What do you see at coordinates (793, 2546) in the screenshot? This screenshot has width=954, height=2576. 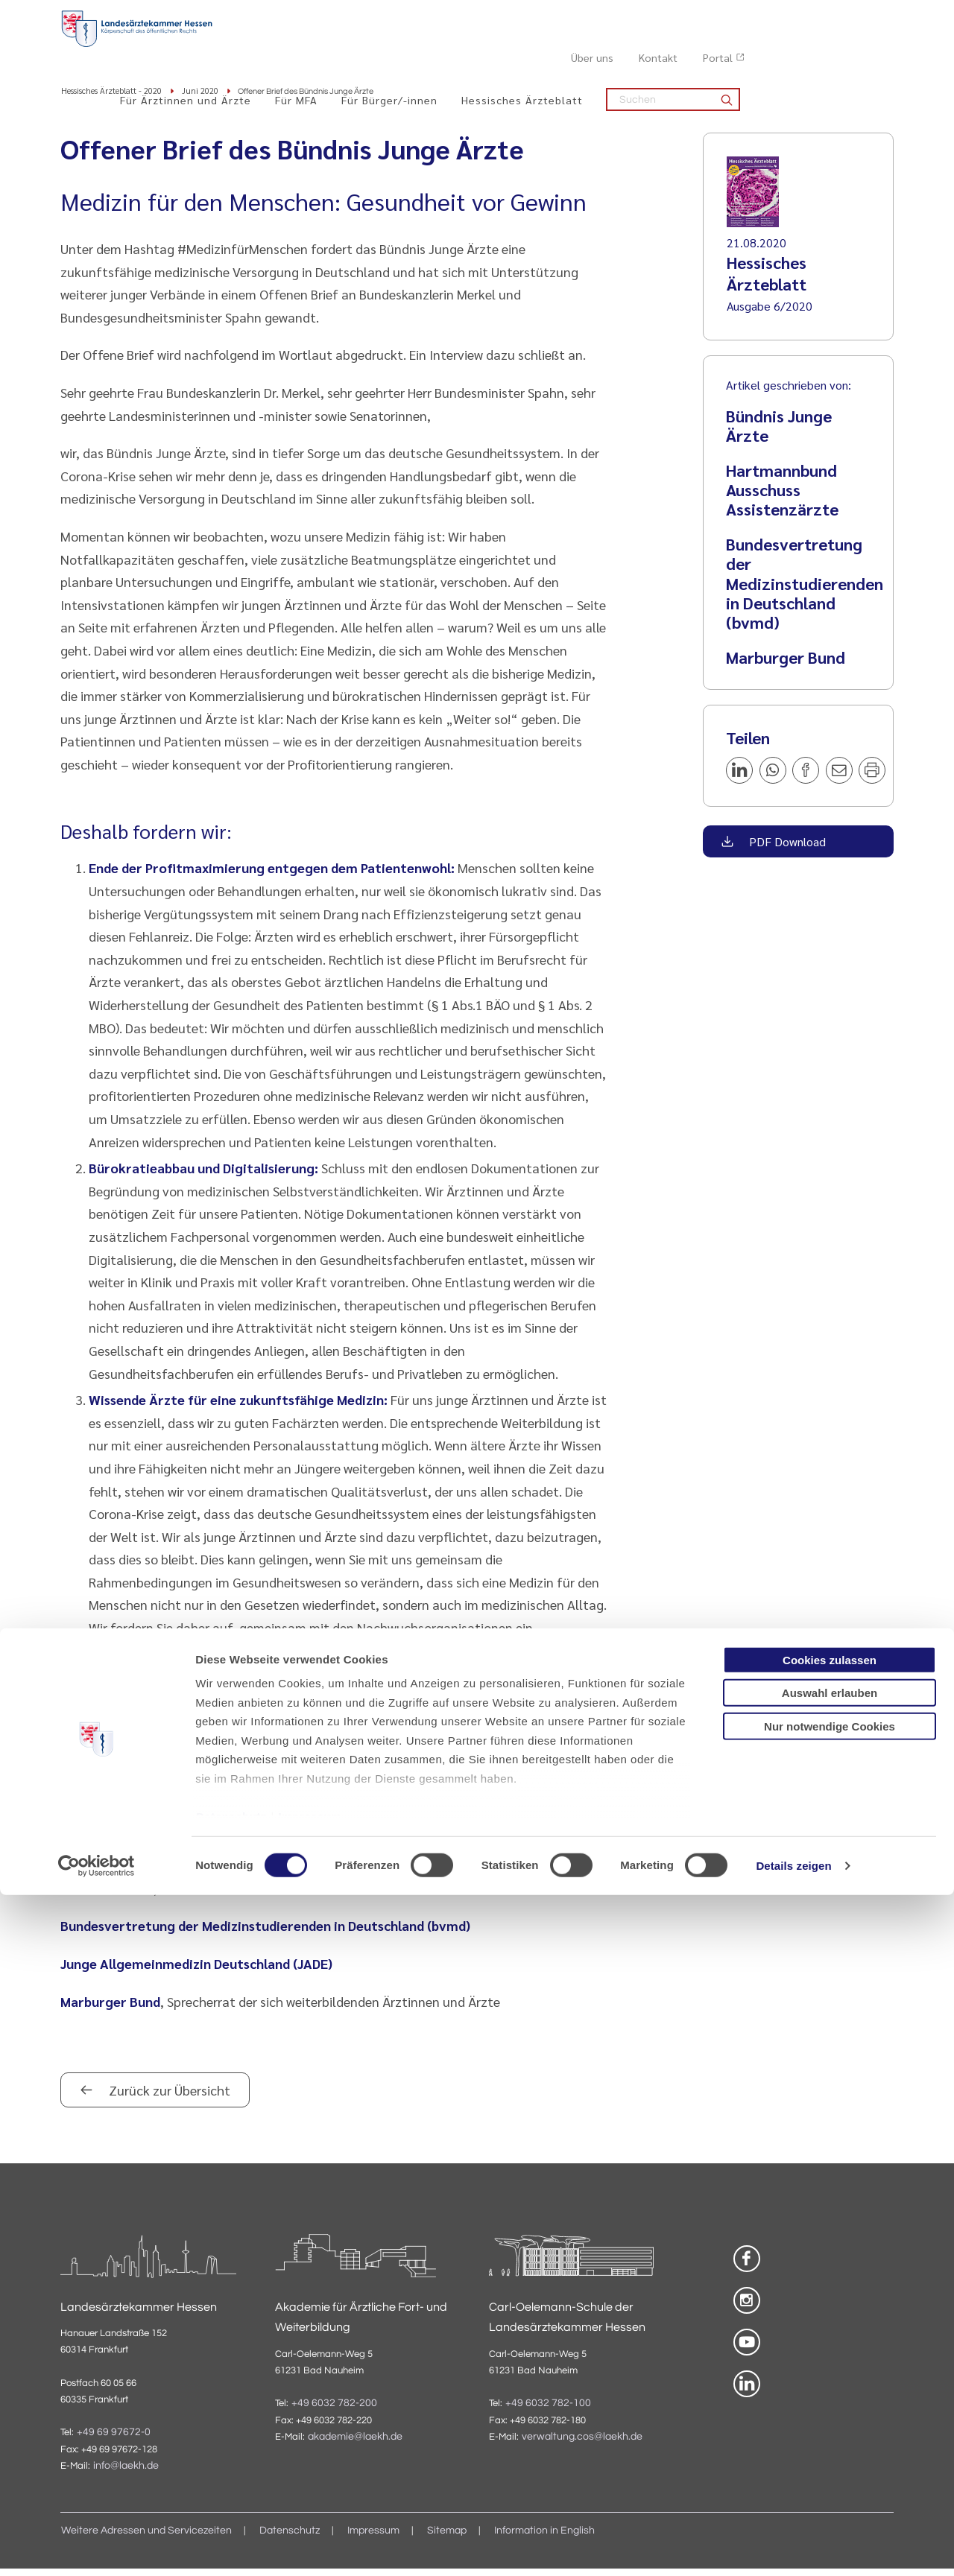 I see `Details zeigen` at bounding box center [793, 2546].